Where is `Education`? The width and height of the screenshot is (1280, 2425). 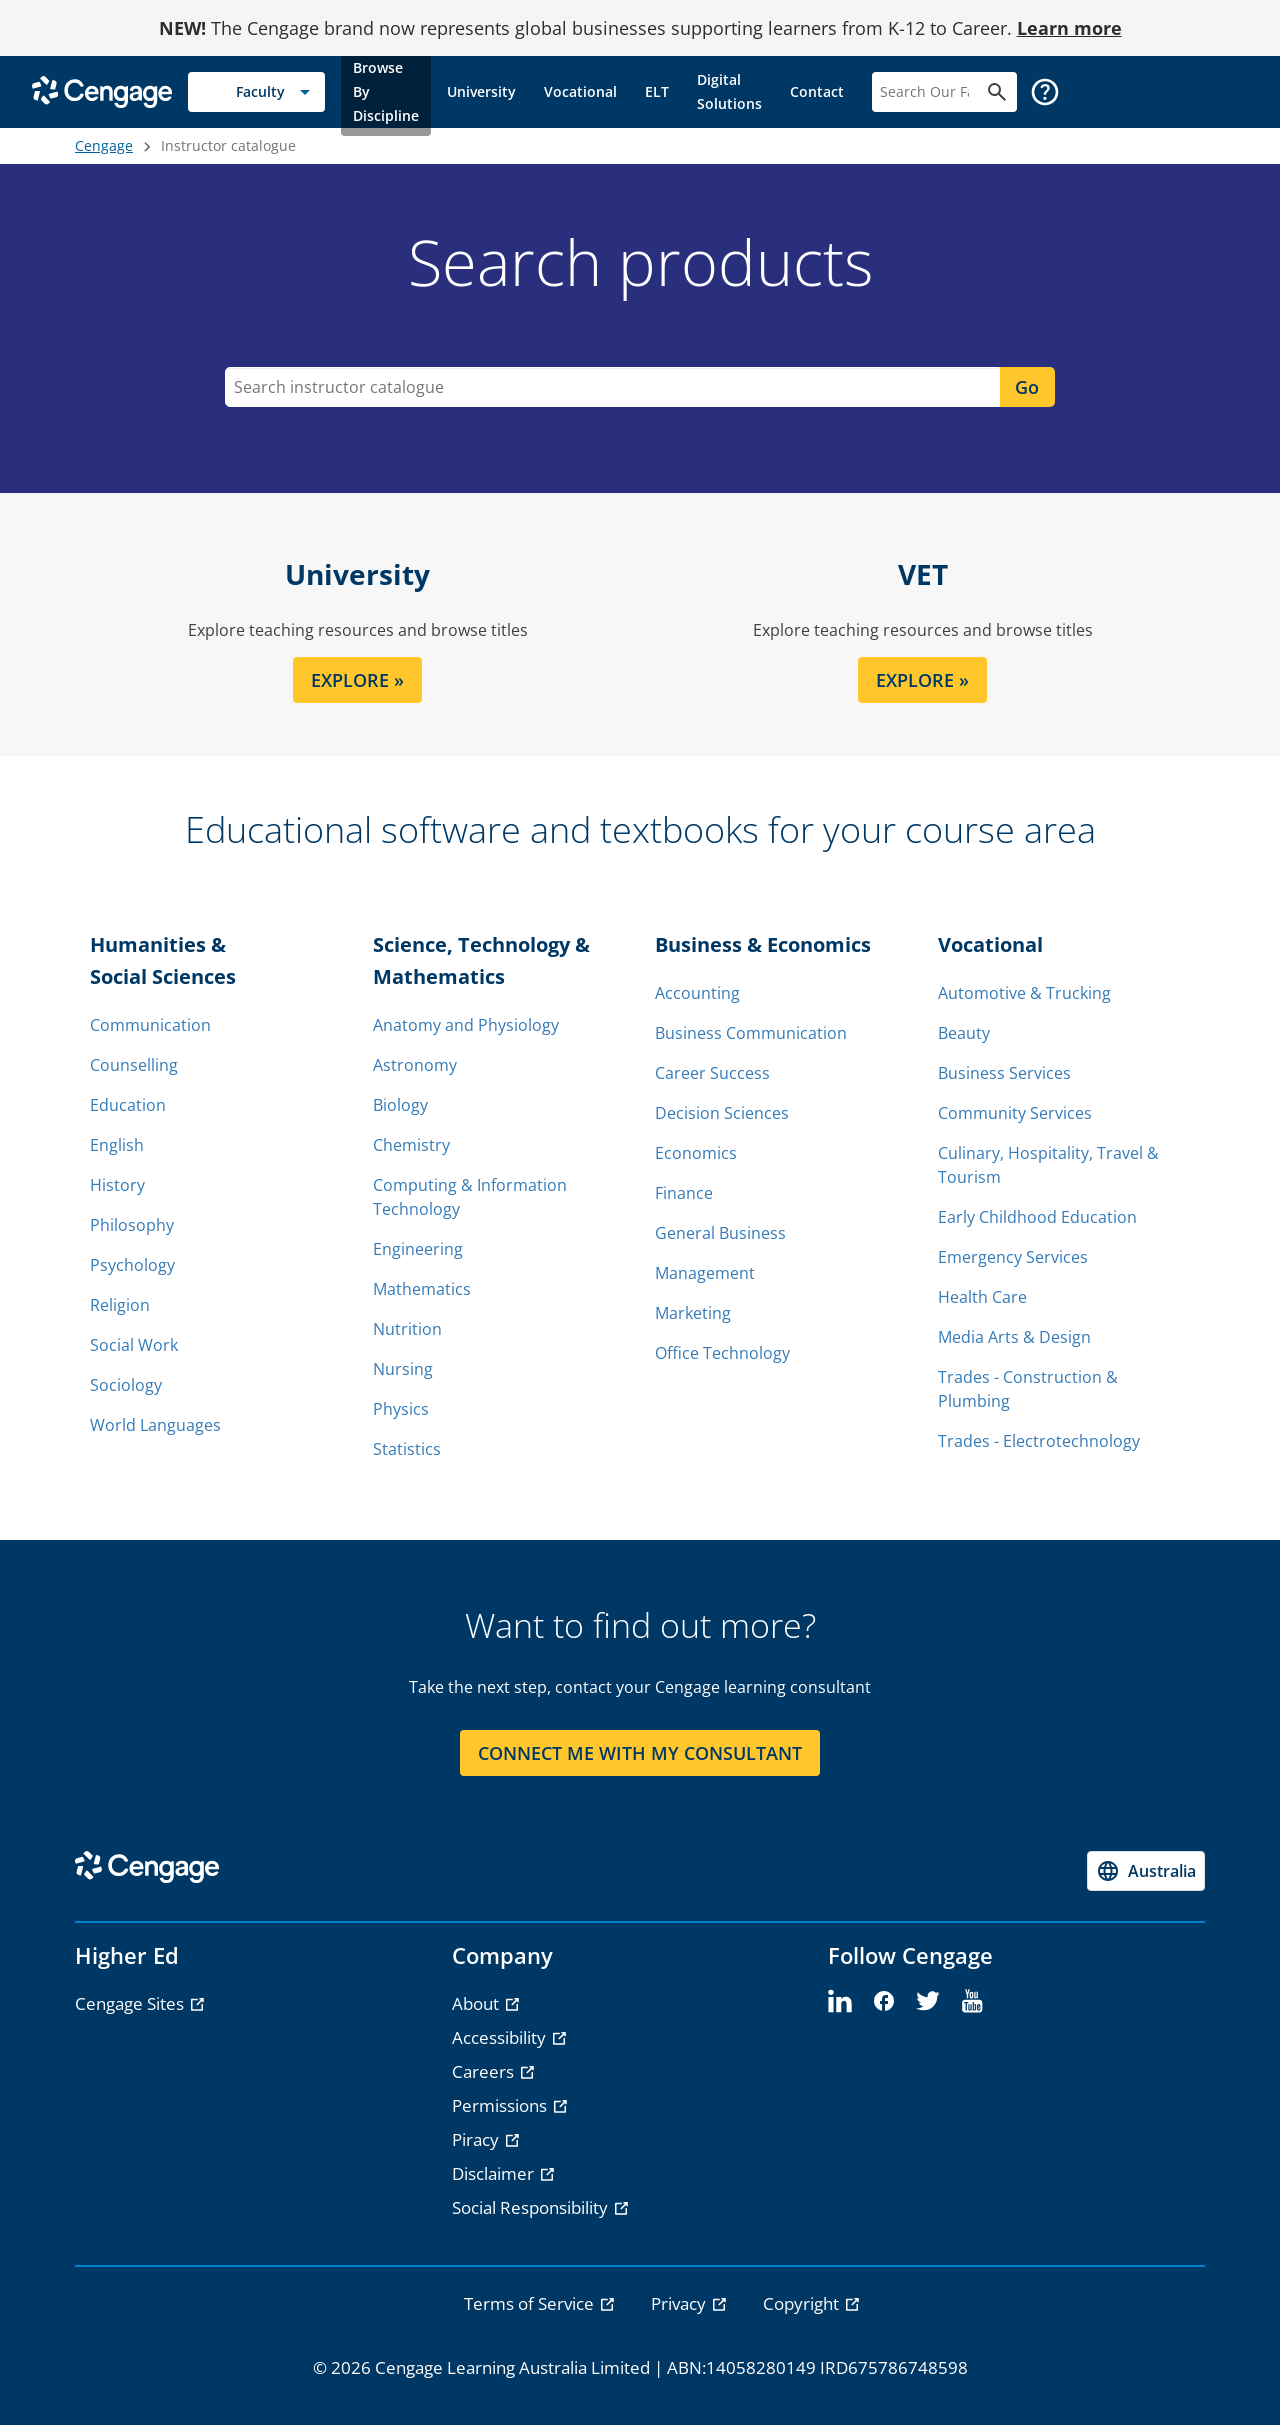 Education is located at coordinates (128, 1105).